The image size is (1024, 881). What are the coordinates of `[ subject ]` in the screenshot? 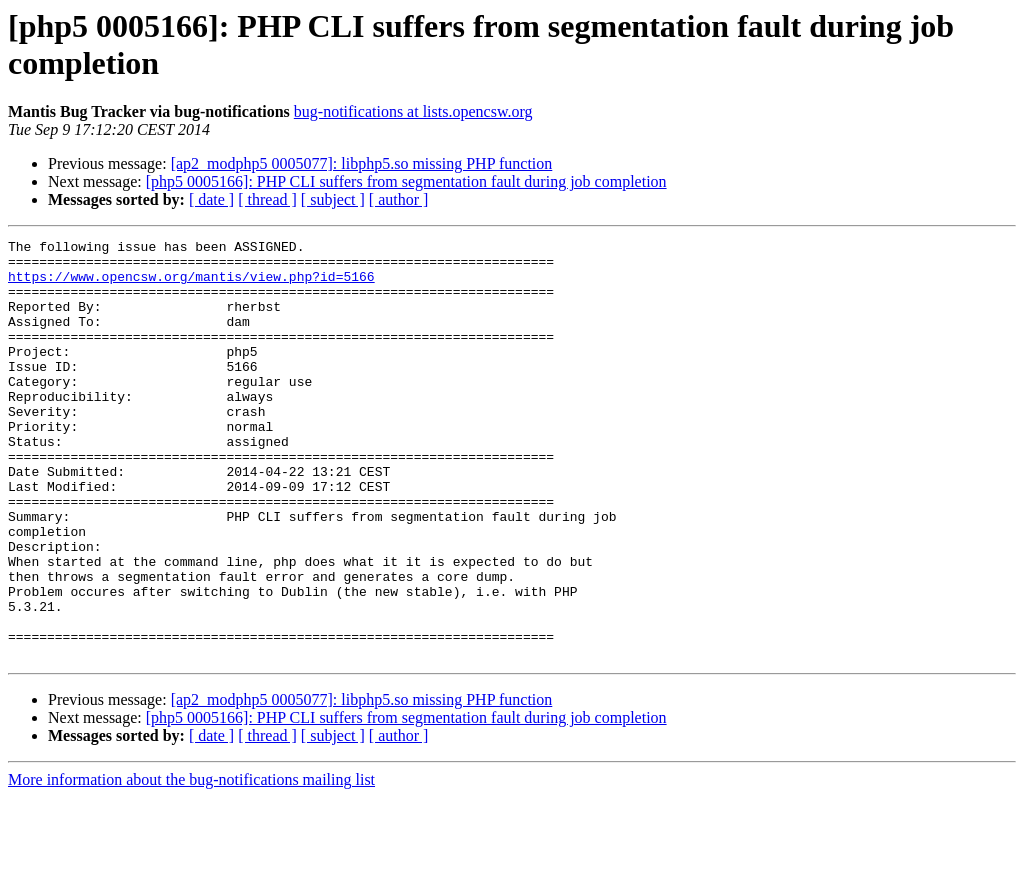 It's located at (333, 199).